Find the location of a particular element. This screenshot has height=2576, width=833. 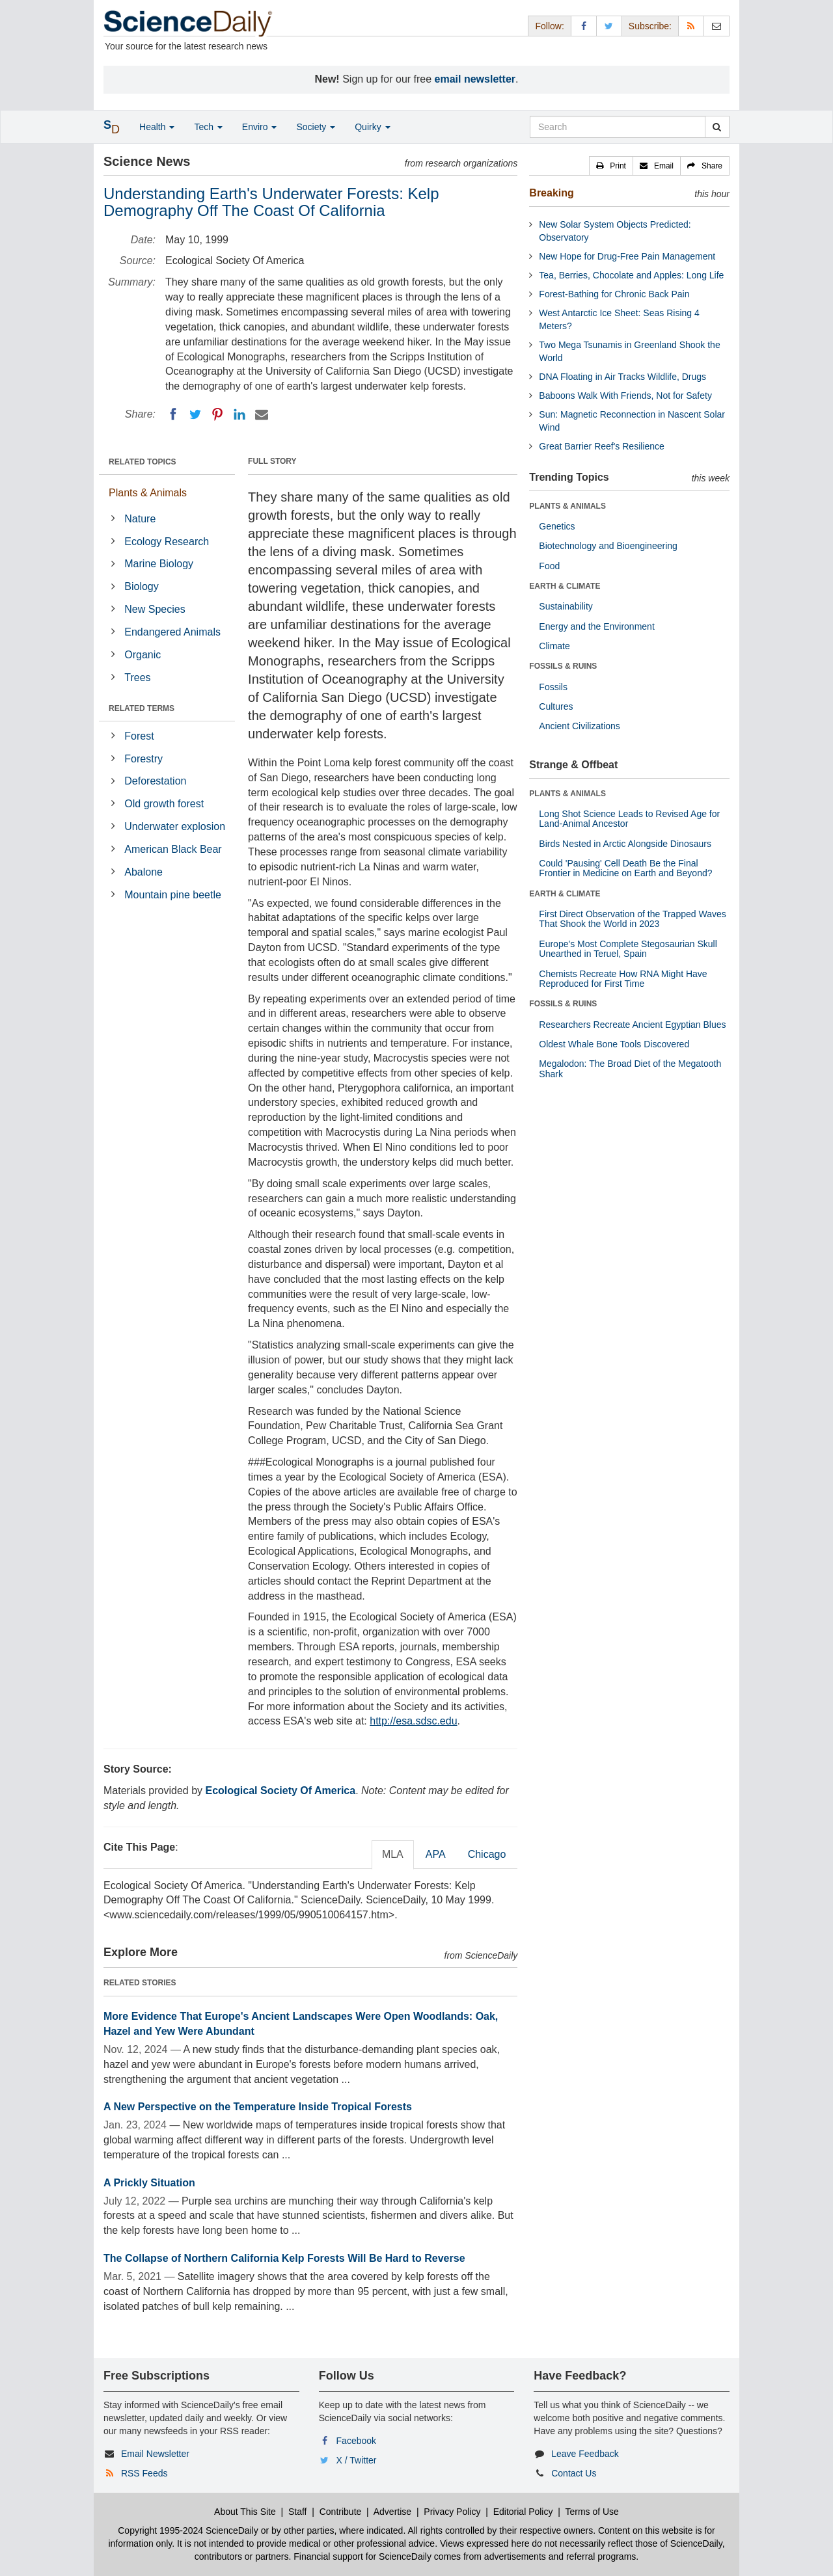

Contact Us is located at coordinates (573, 2473).